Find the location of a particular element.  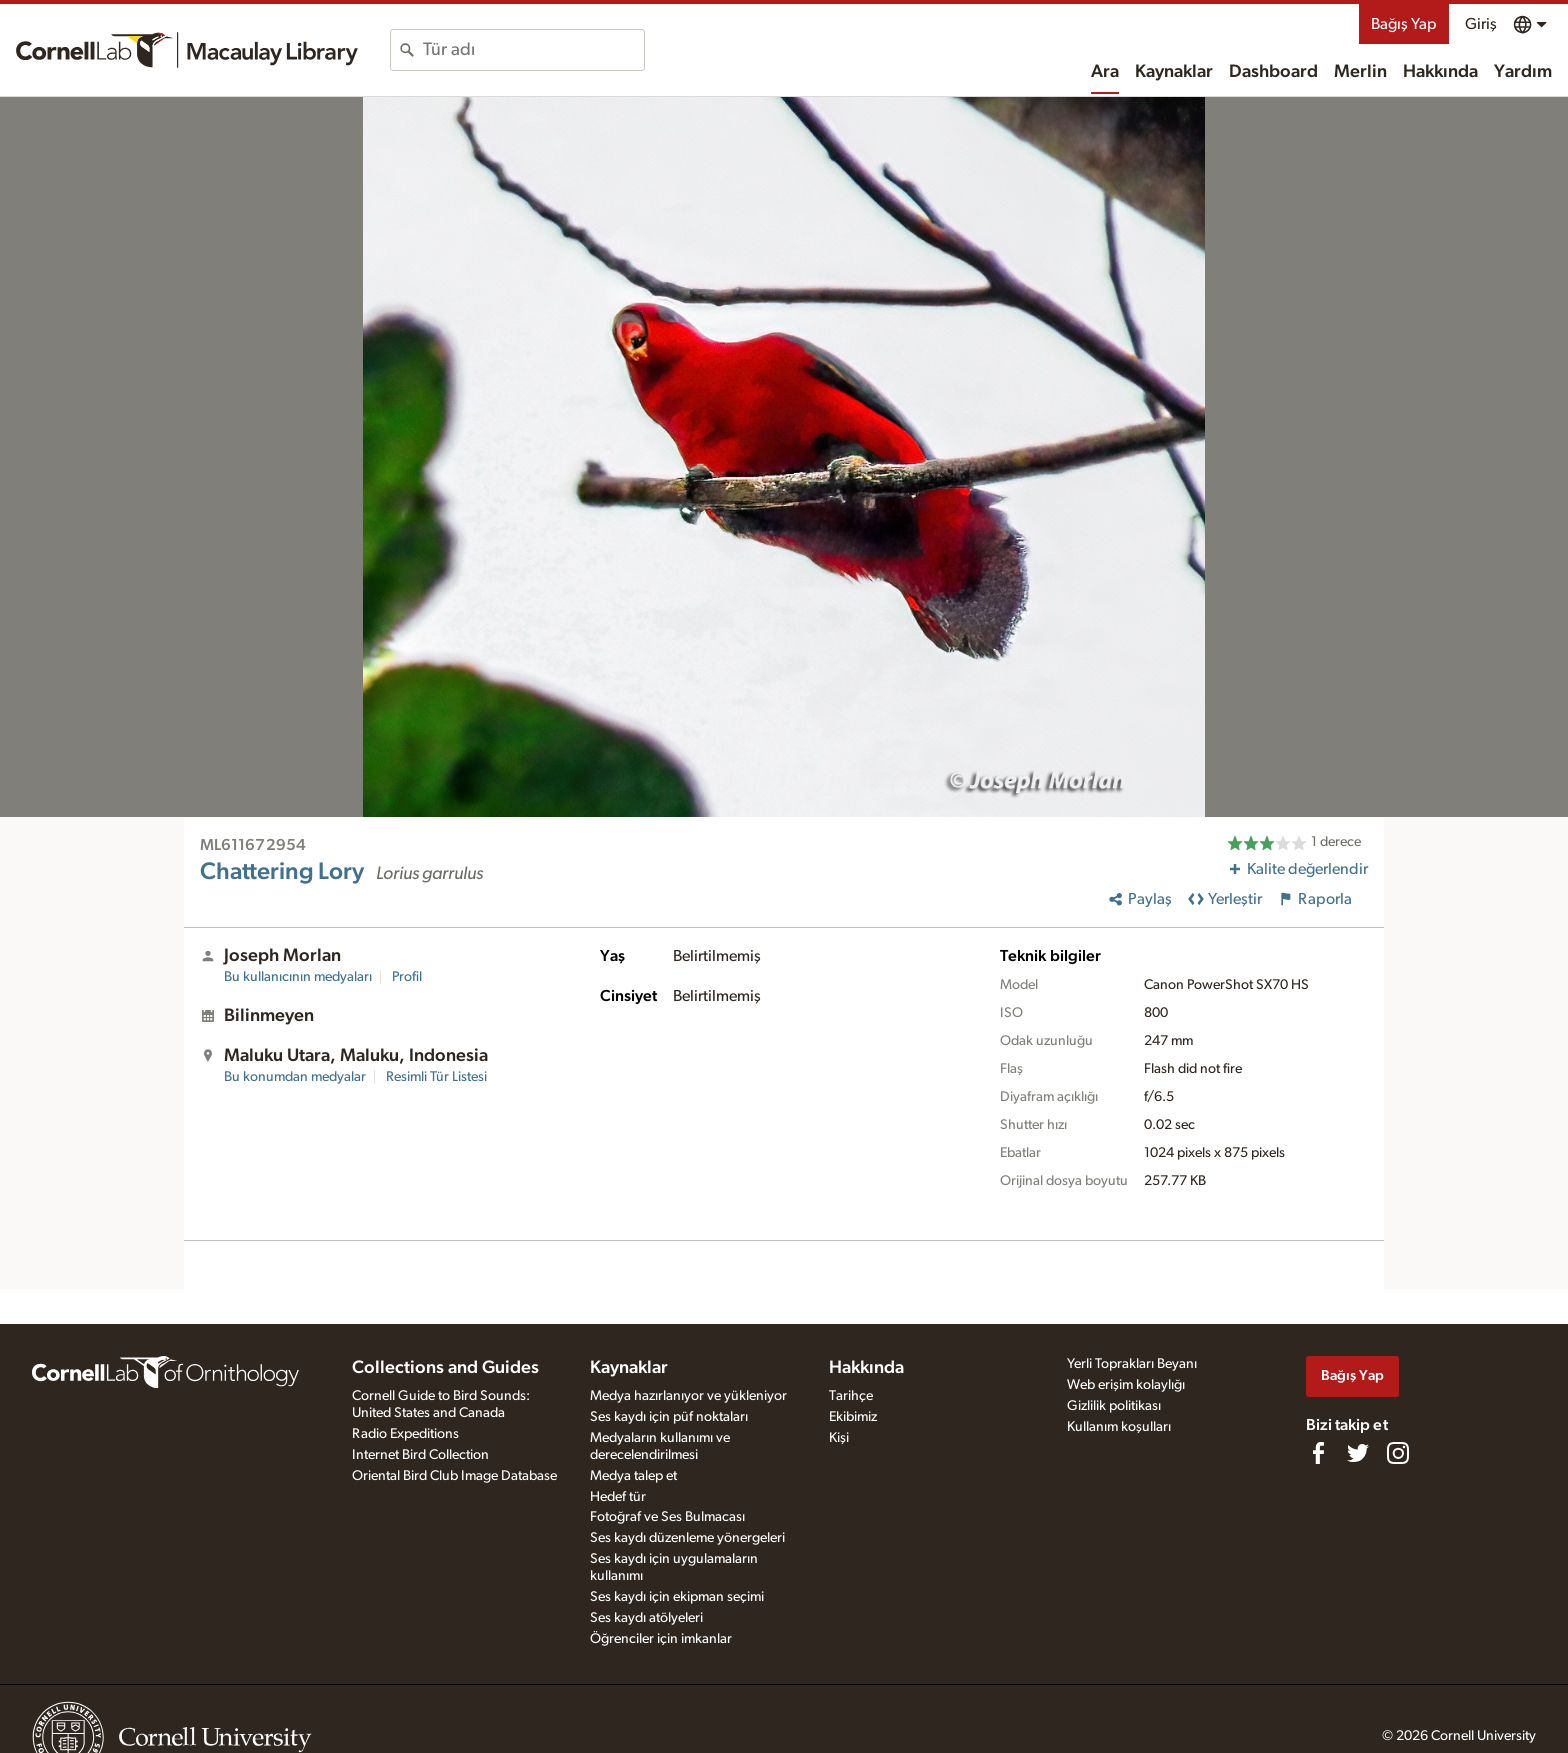

Kişi is located at coordinates (839, 1438).